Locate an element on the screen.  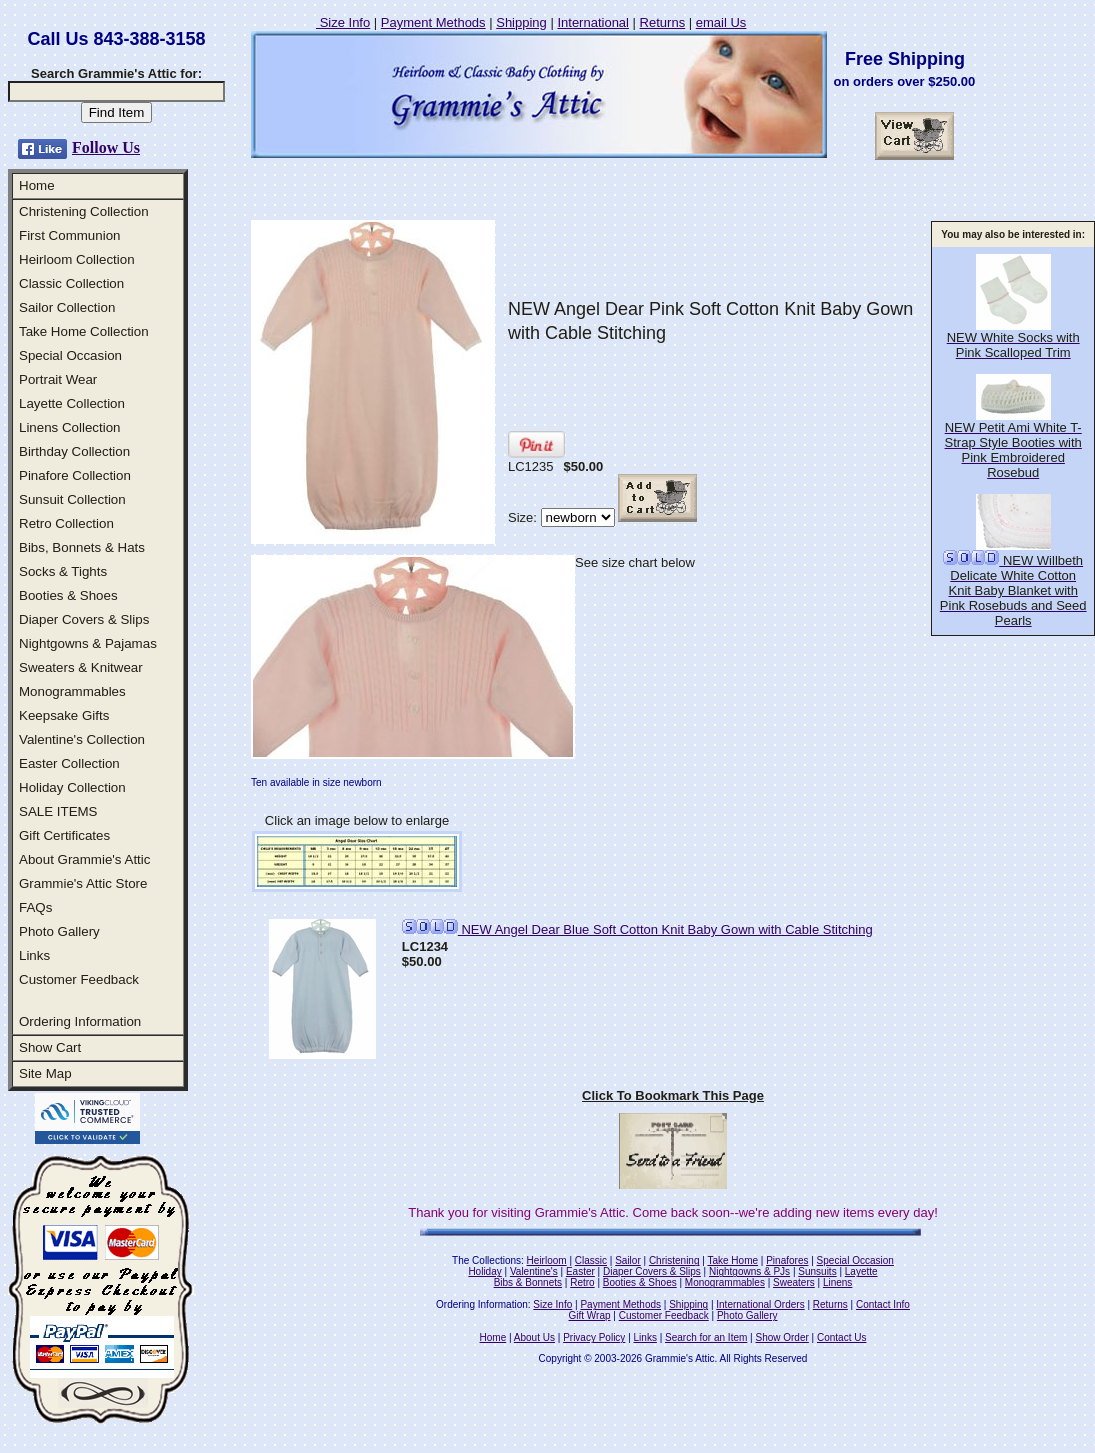
Site Map is located at coordinates (45, 1073).